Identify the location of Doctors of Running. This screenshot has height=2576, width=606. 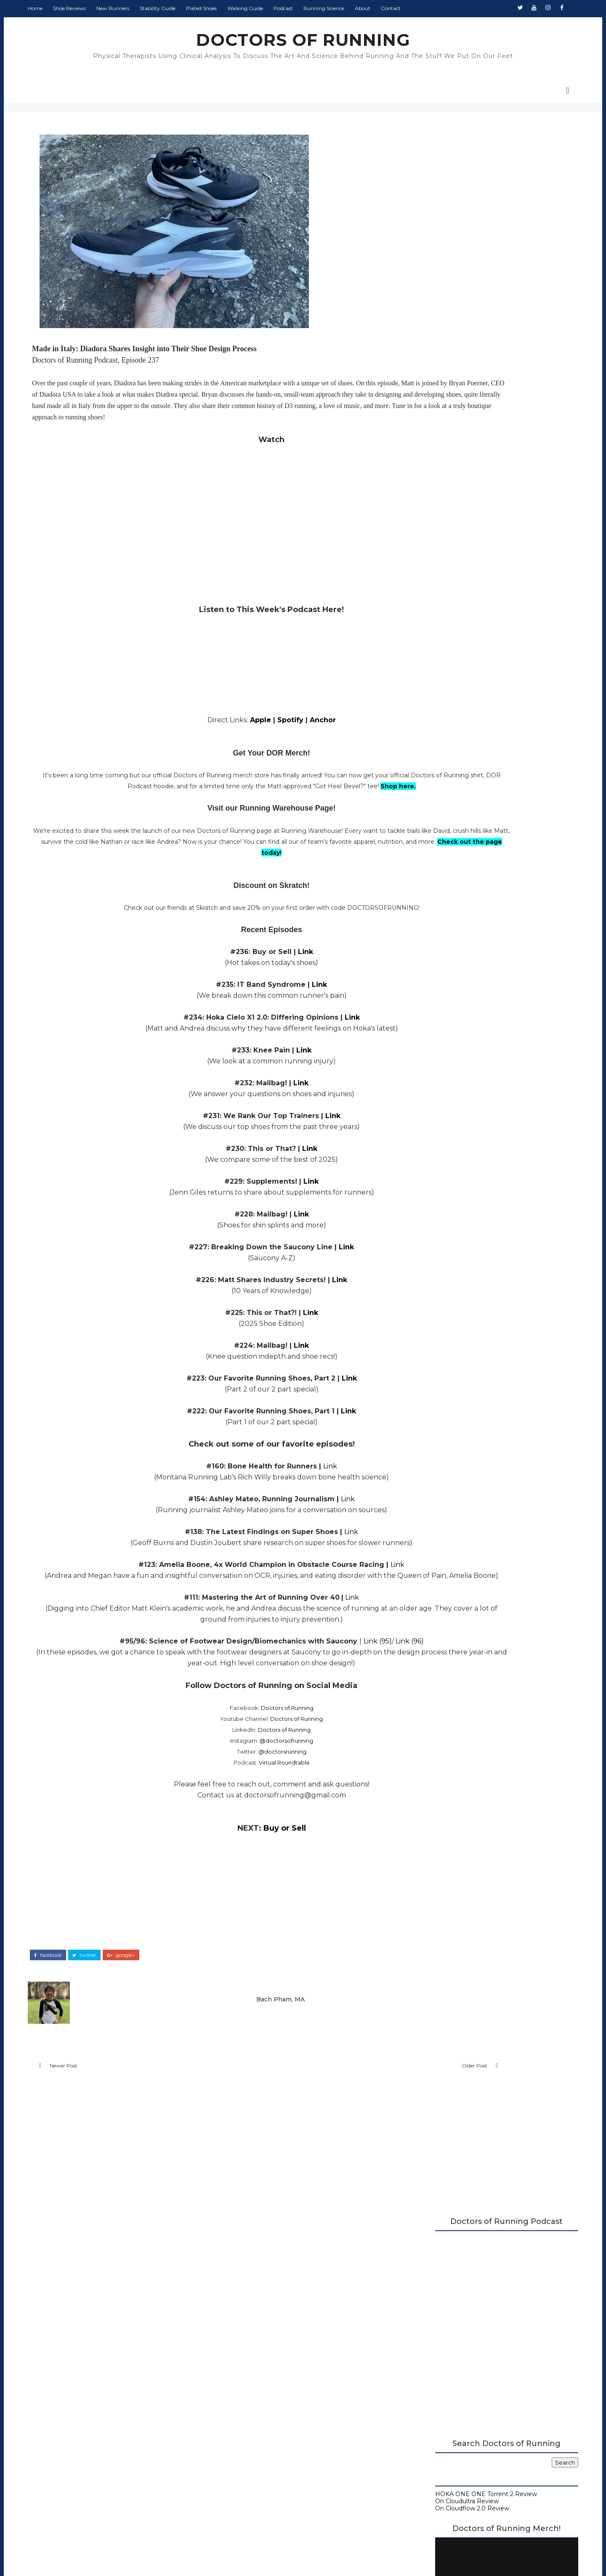
(239, 1747).